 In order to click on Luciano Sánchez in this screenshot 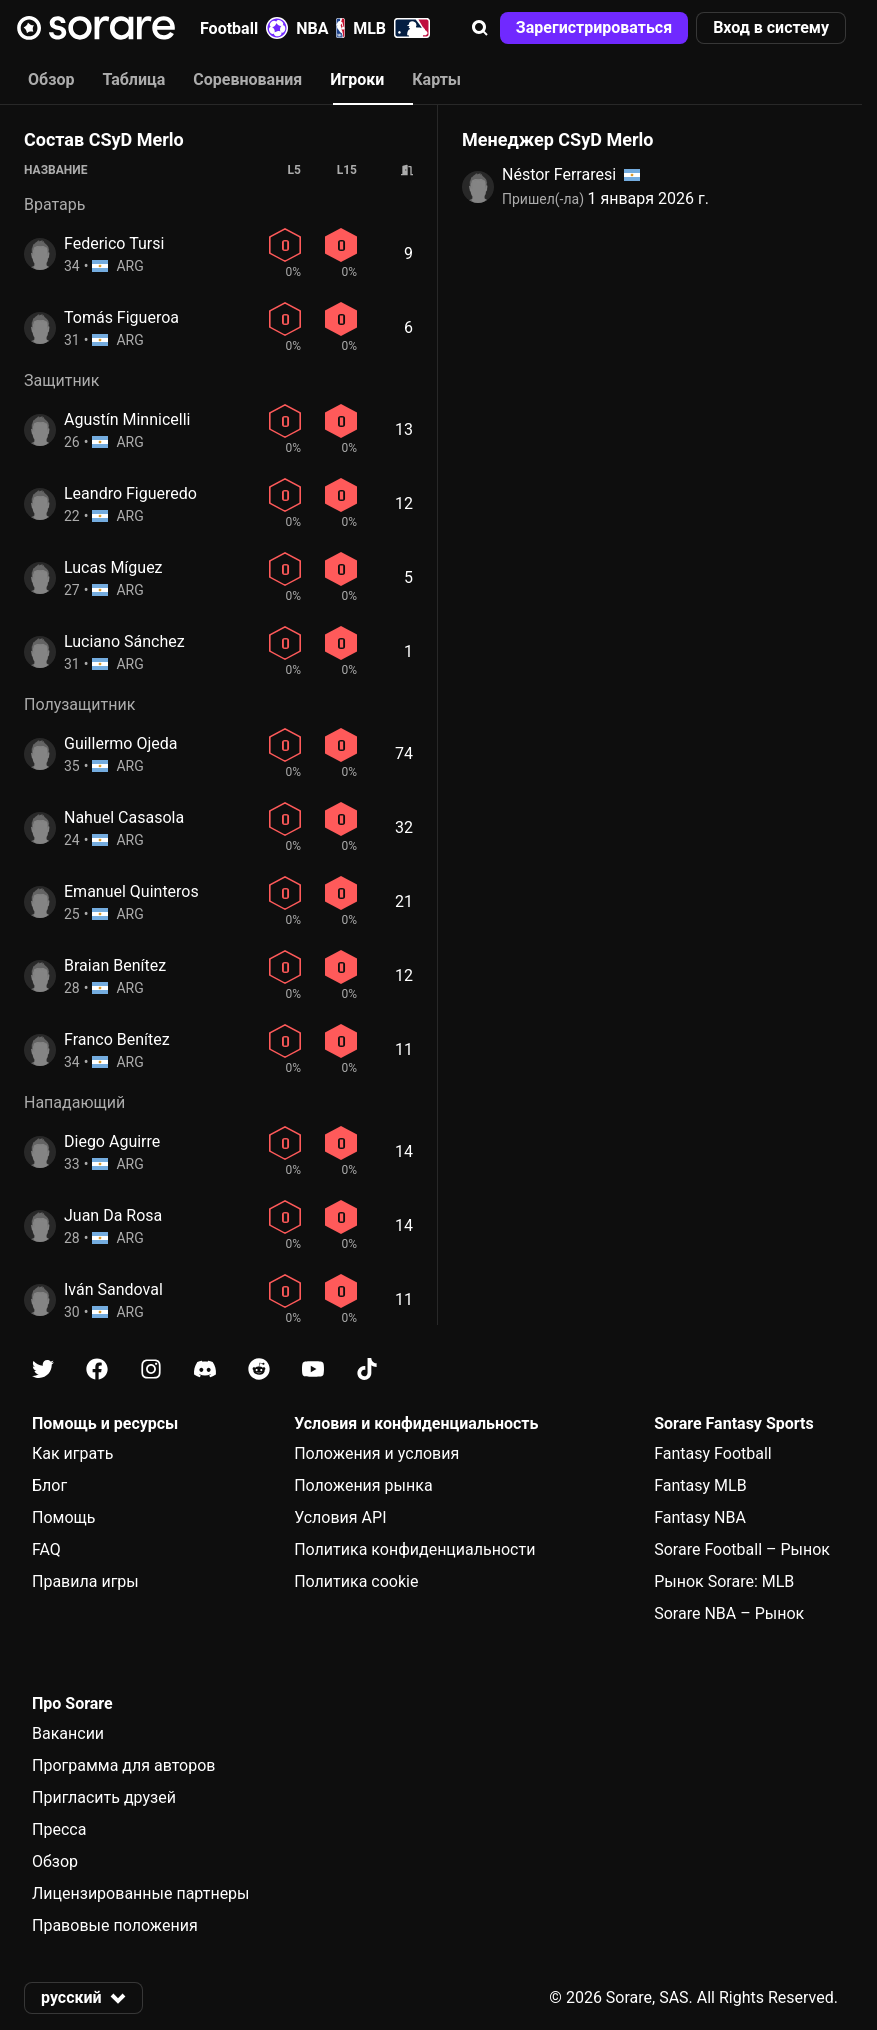, I will do `click(124, 641)`.